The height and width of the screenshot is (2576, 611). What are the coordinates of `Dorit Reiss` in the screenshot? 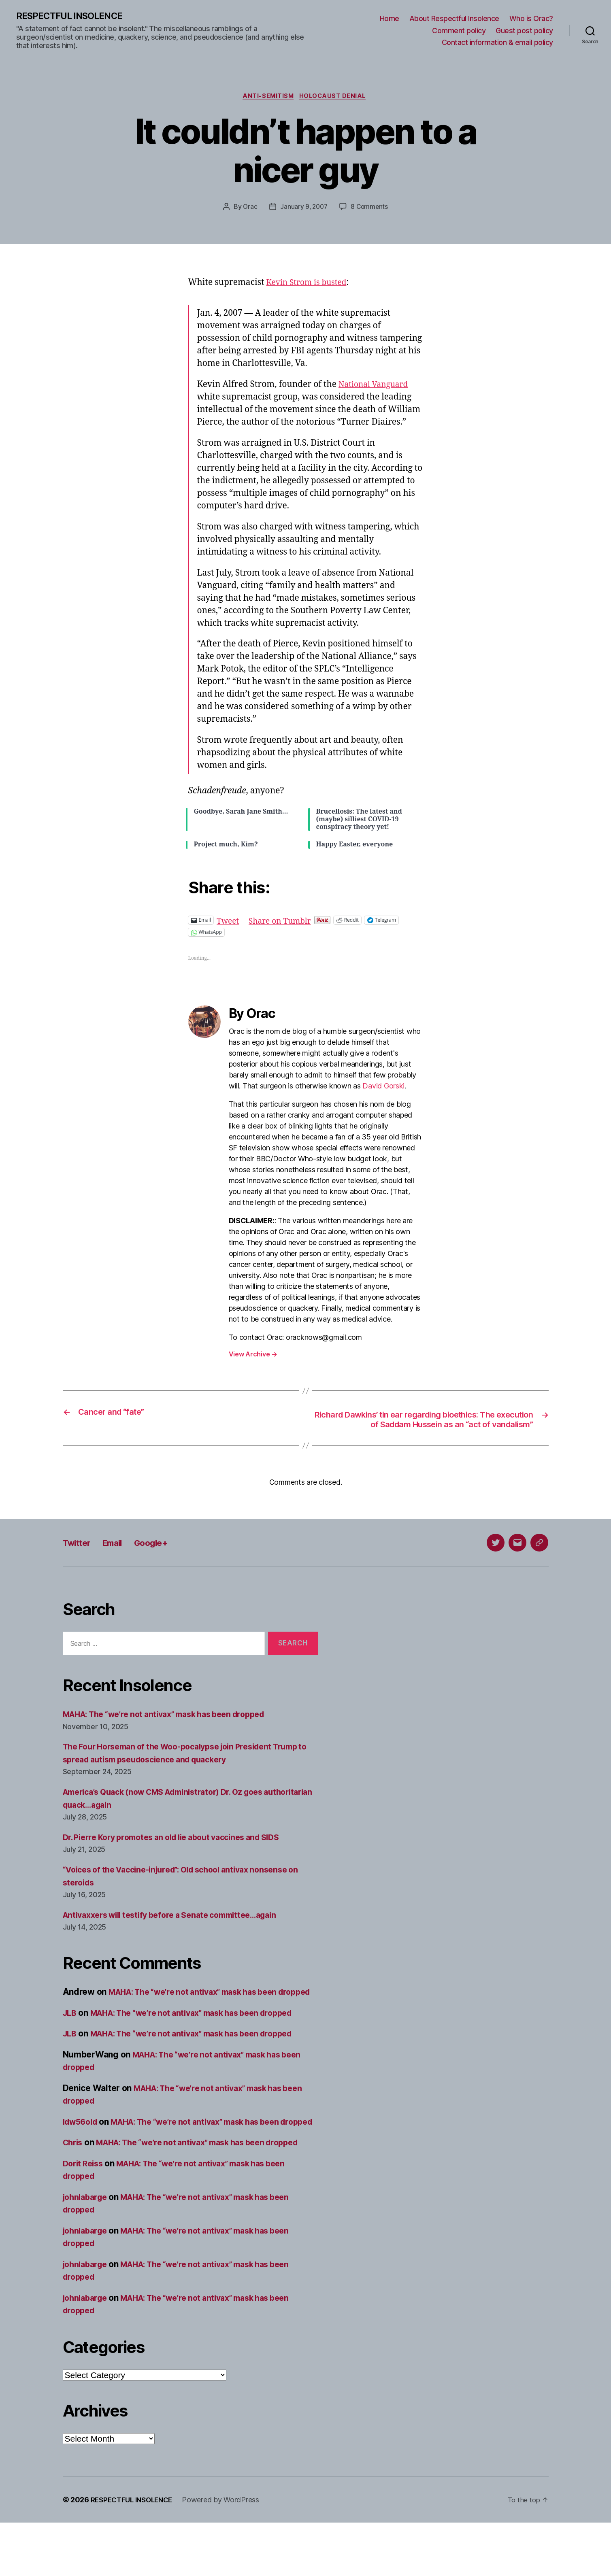 It's located at (85, 2217).